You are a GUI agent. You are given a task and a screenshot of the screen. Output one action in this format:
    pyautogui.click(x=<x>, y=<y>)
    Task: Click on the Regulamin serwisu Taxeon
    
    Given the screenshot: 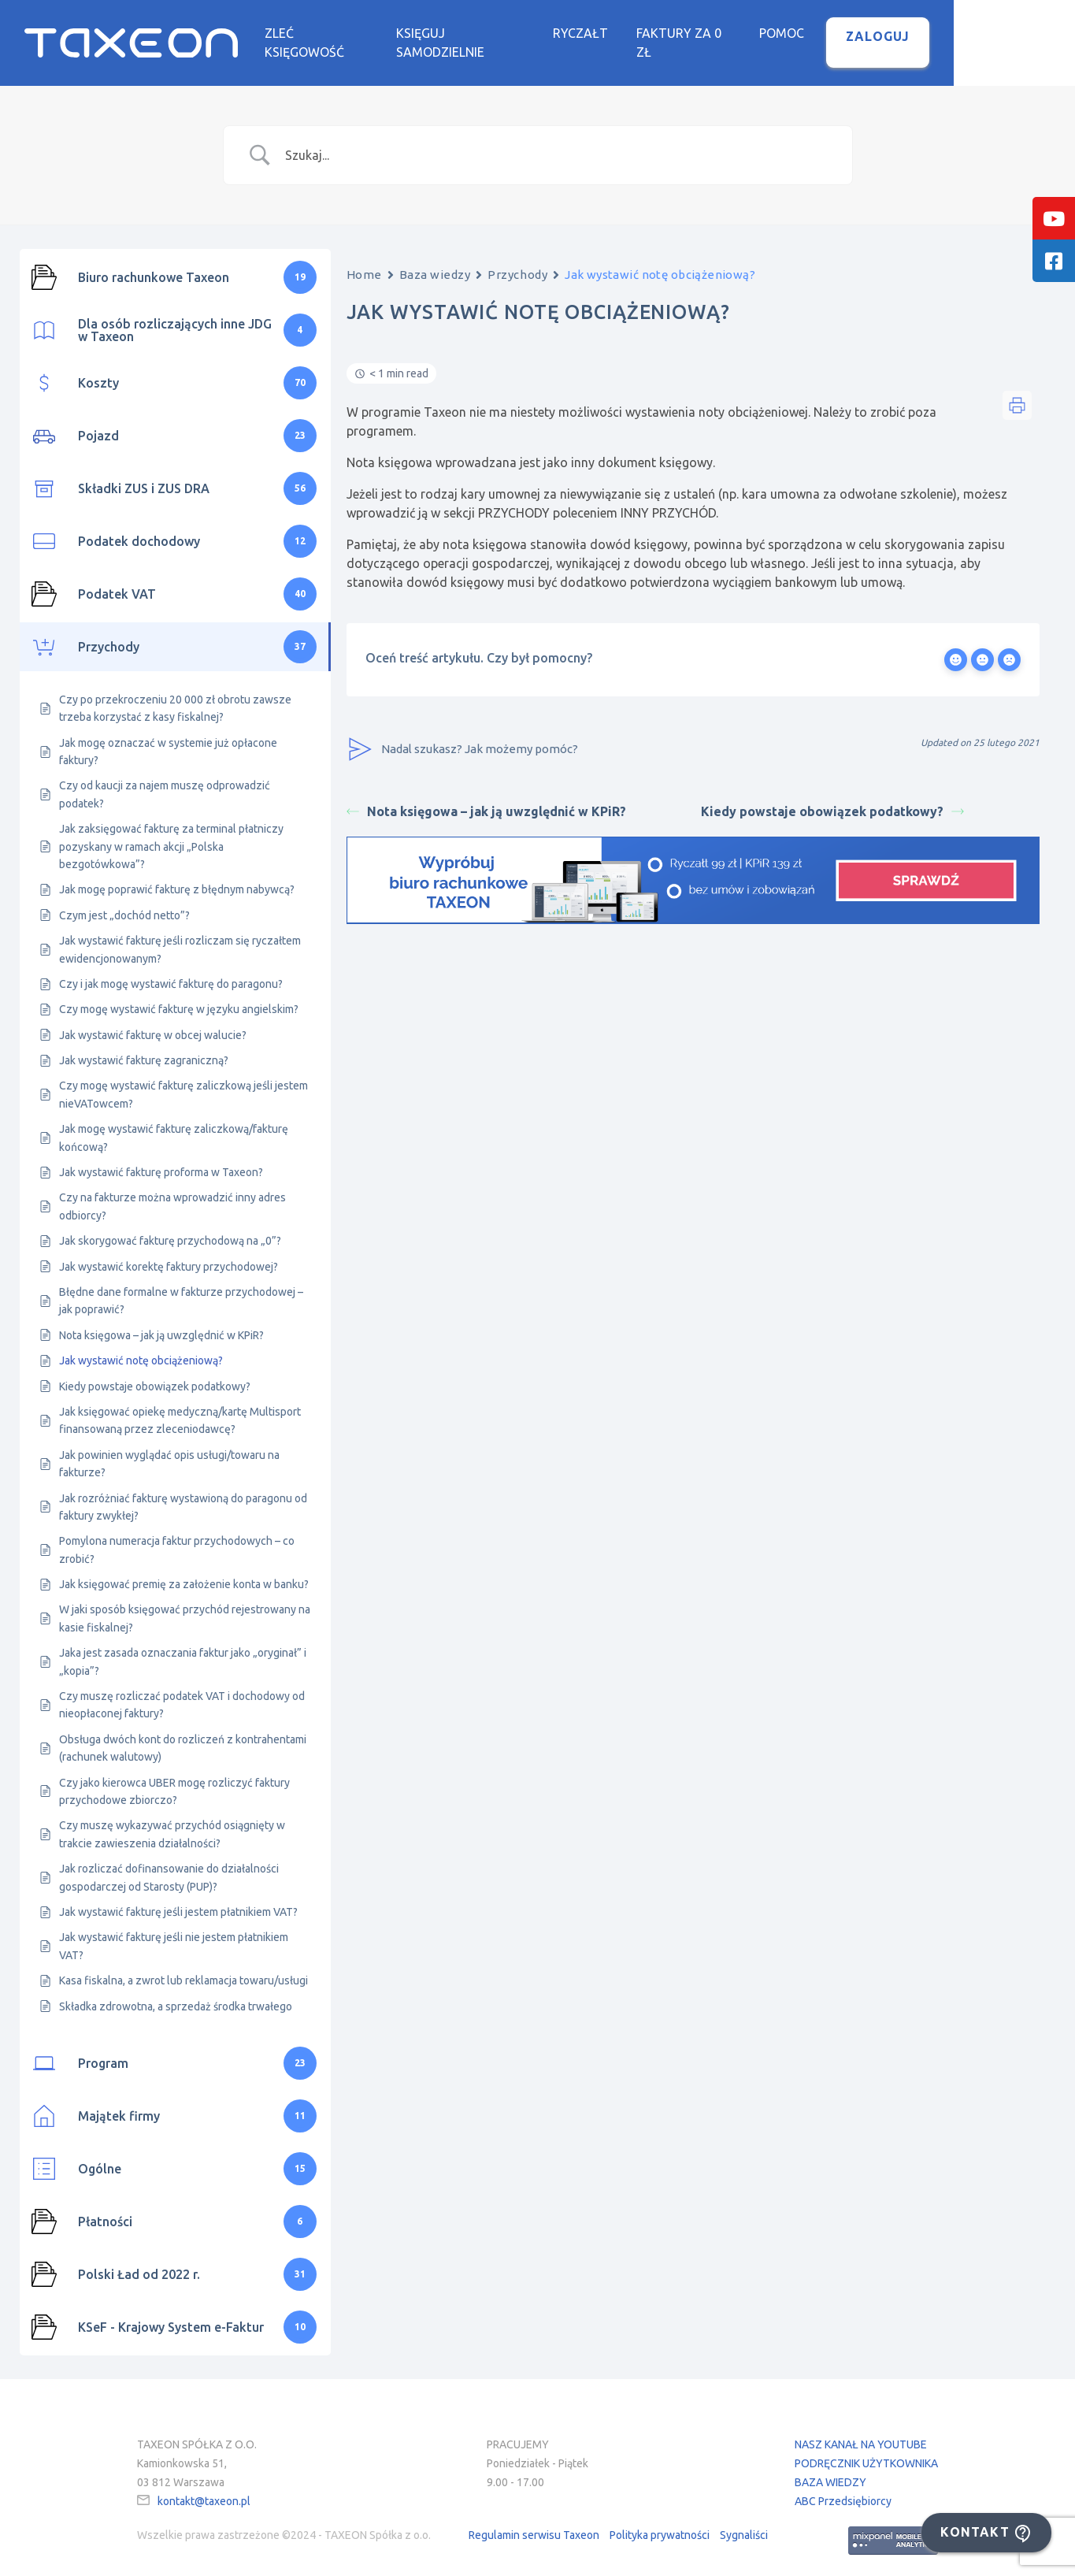 What is the action you would take?
    pyautogui.click(x=534, y=2524)
    